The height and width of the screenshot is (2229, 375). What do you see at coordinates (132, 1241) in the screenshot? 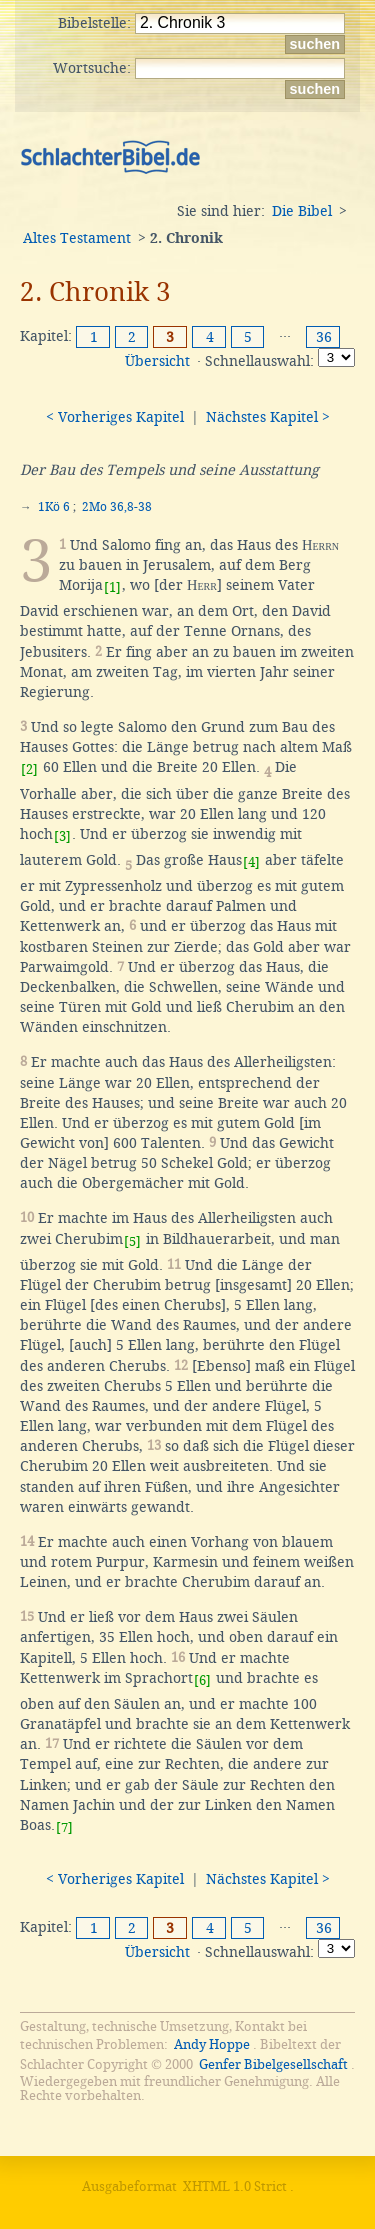
I see `[5]` at bounding box center [132, 1241].